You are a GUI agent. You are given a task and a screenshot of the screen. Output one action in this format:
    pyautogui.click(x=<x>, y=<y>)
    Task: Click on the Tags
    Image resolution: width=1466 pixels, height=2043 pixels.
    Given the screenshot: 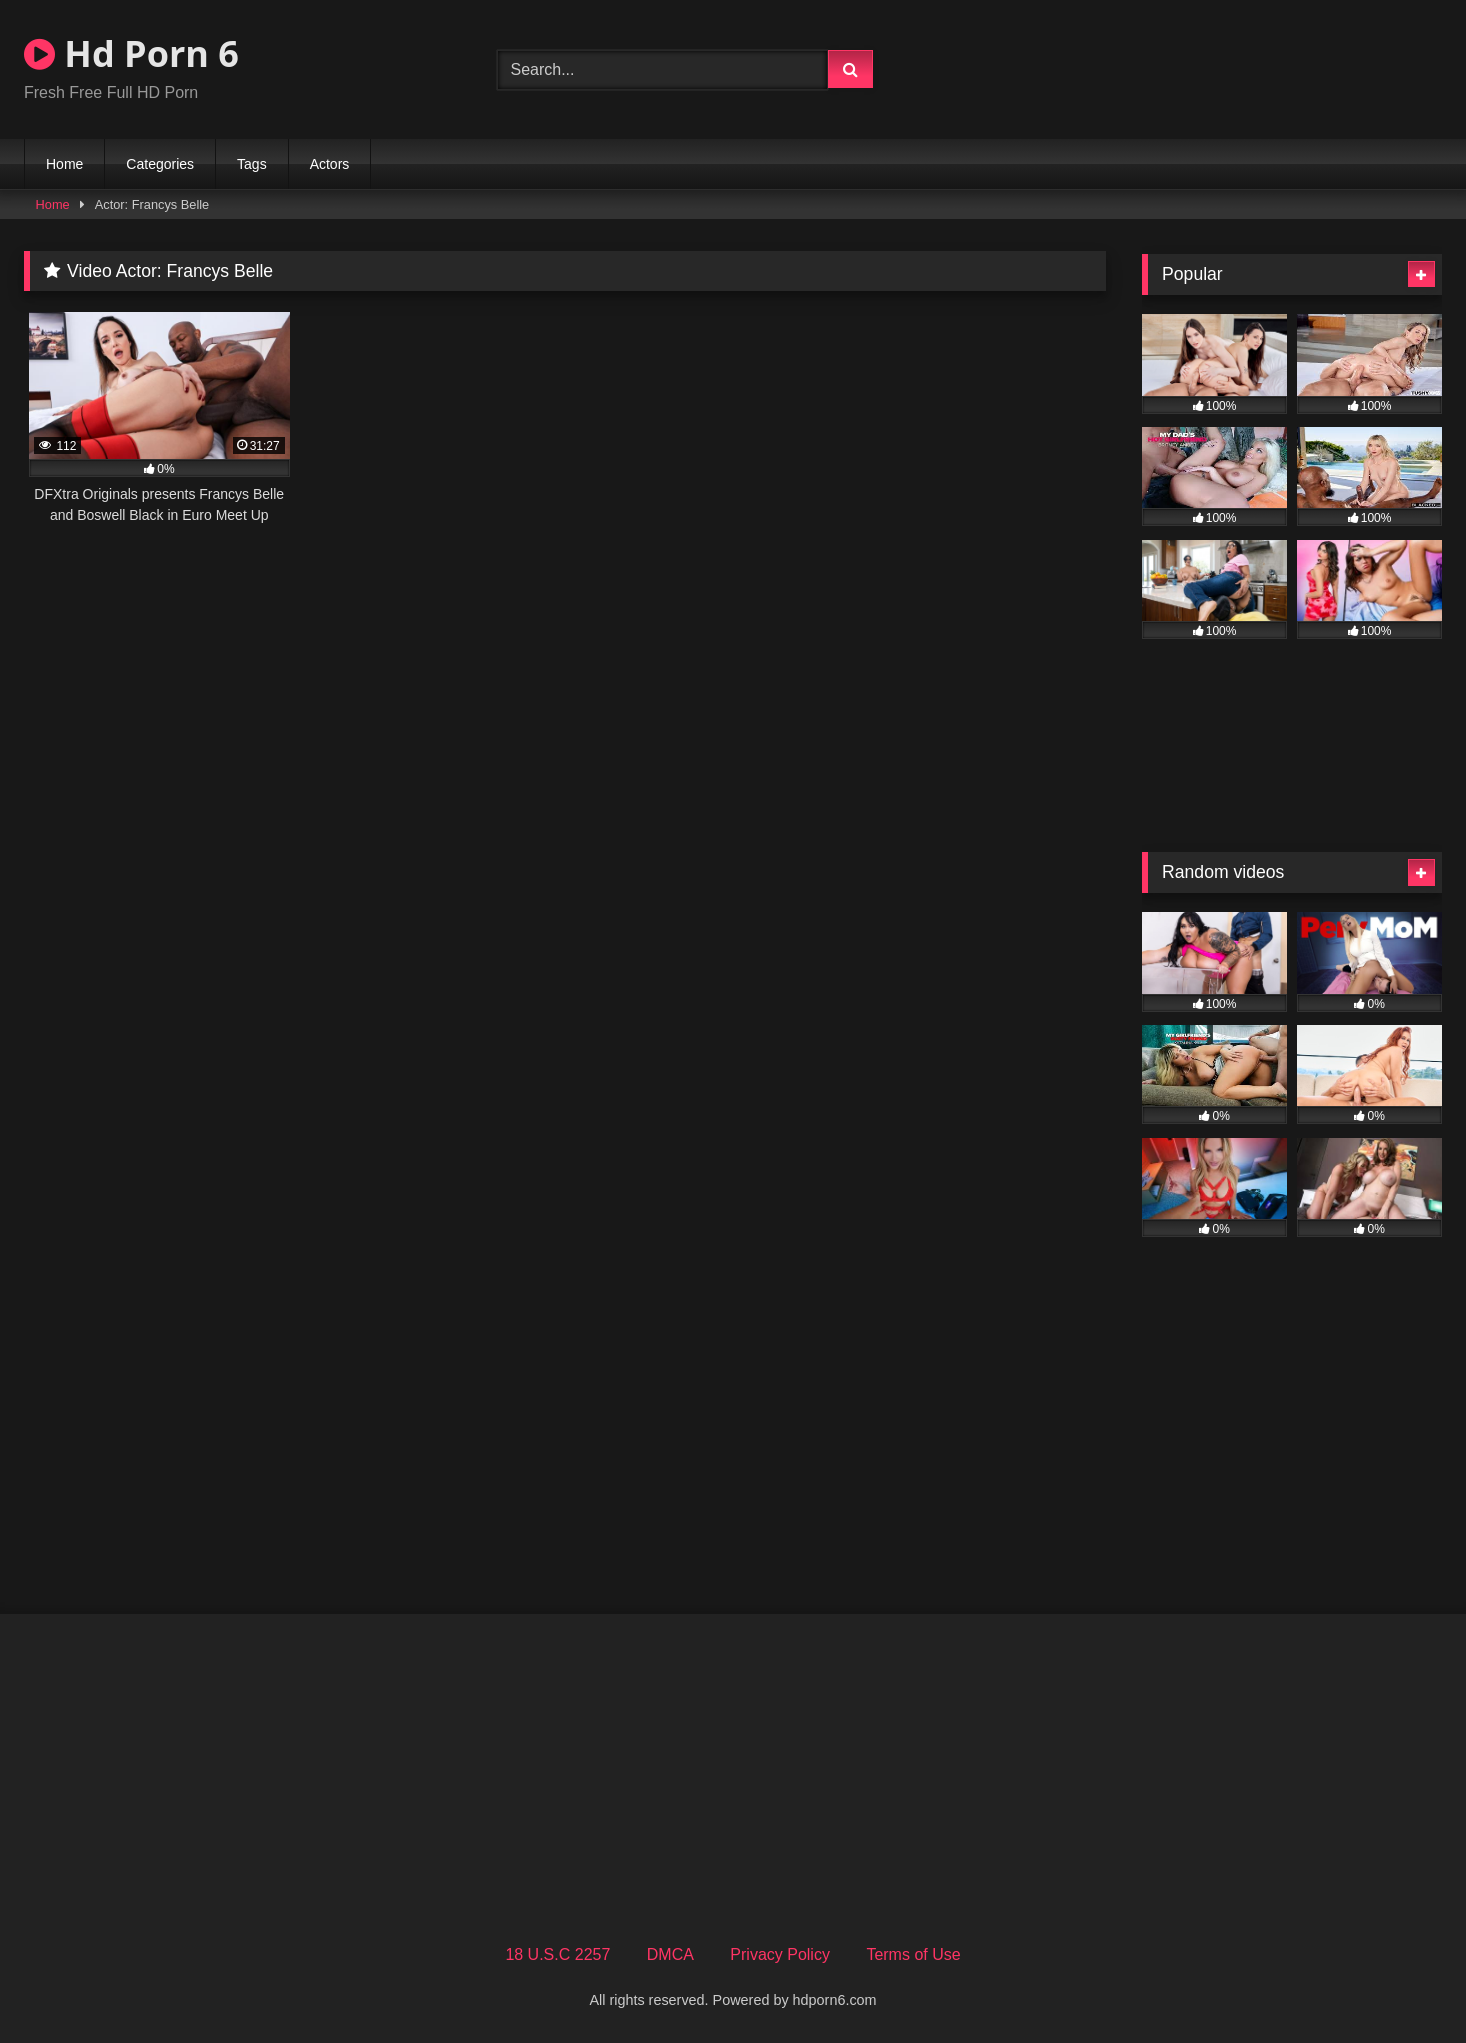 What is the action you would take?
    pyautogui.click(x=252, y=164)
    